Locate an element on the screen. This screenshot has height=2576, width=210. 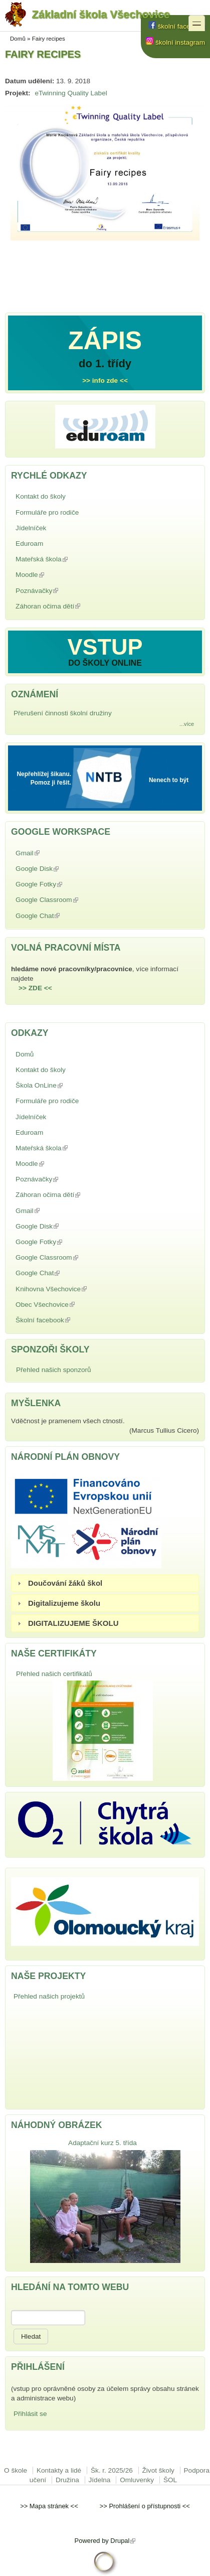
O škole is located at coordinates (15, 2470).